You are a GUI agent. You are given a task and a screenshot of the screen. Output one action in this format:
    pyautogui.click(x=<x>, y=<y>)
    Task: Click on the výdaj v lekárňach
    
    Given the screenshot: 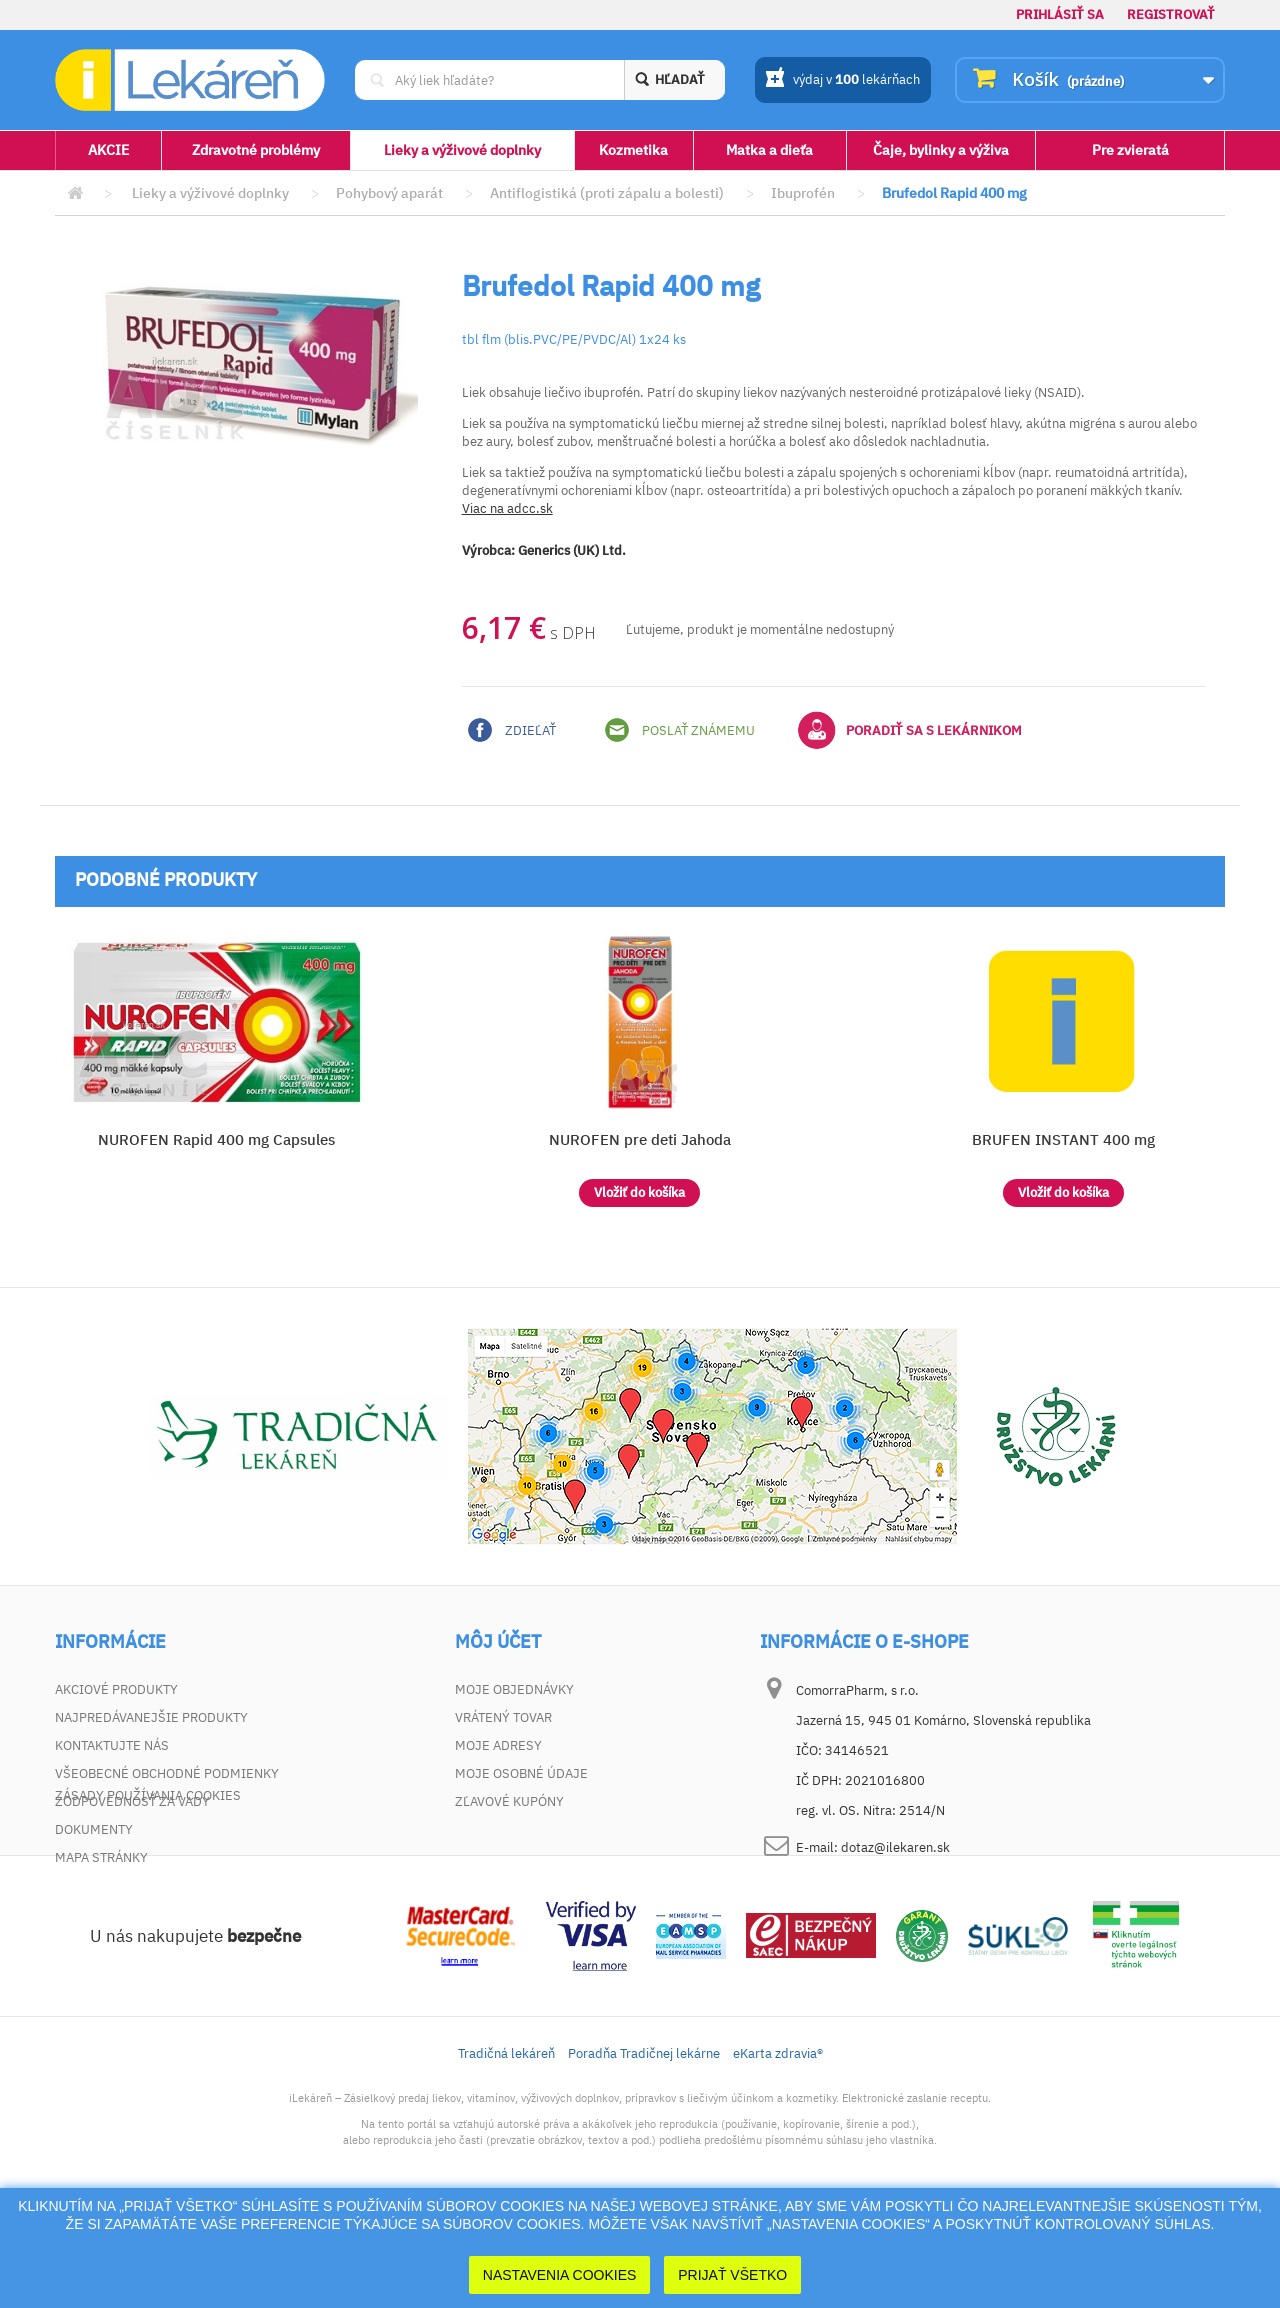 What is the action you would take?
    pyautogui.click(x=842, y=81)
    